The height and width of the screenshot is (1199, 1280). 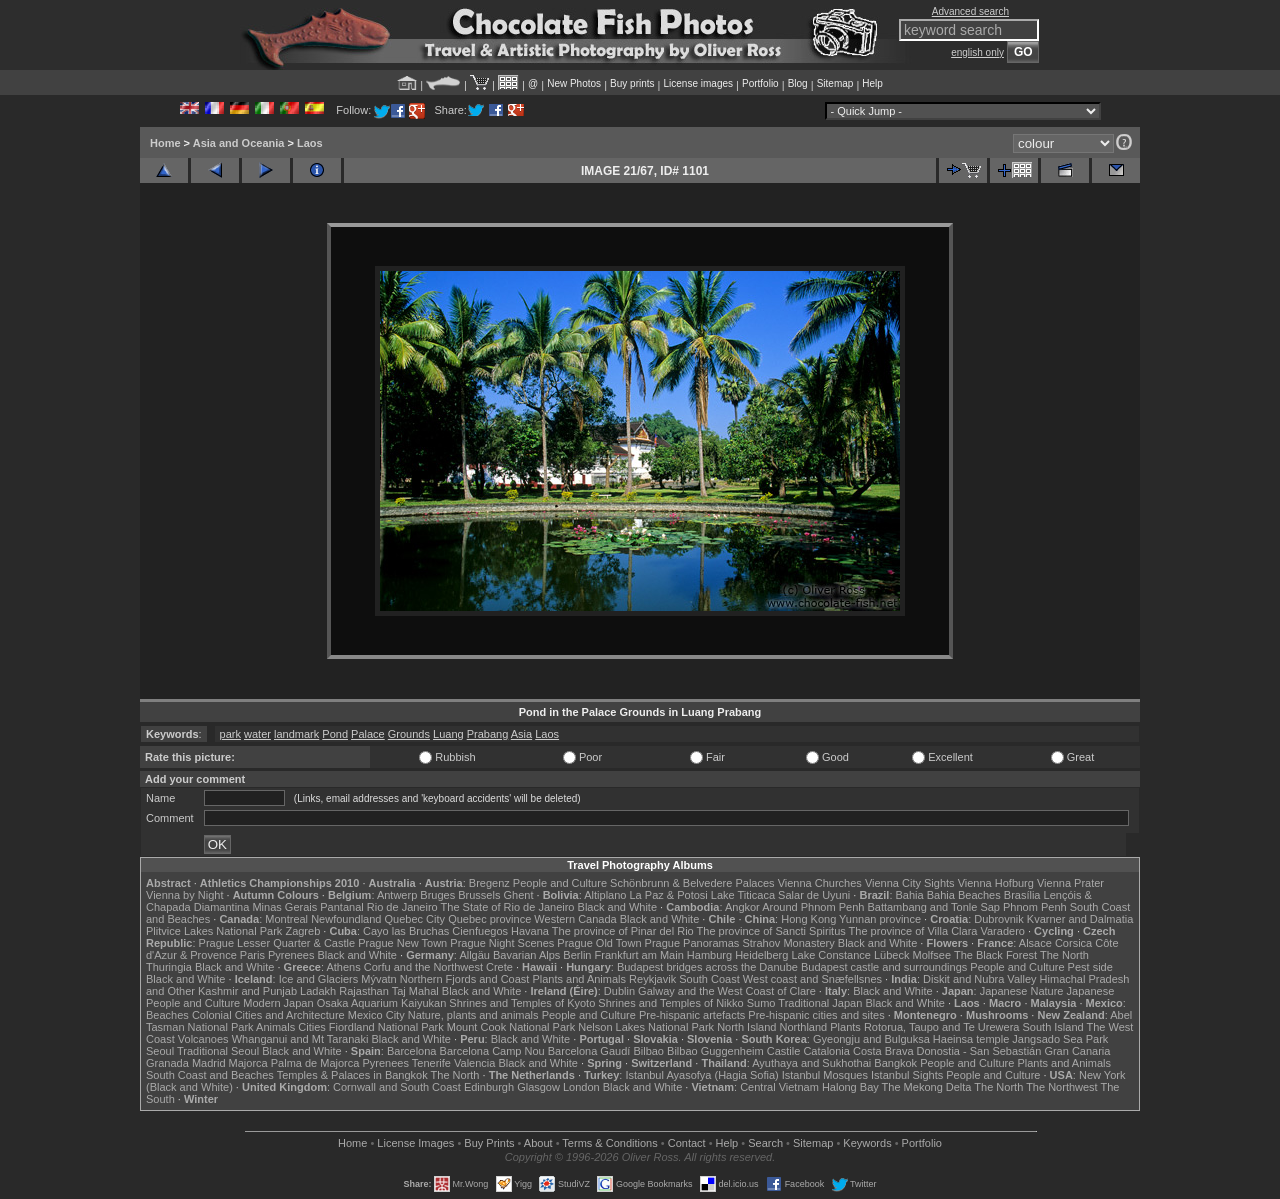 What do you see at coordinates (286, 919) in the screenshot?
I see `Montreal` at bounding box center [286, 919].